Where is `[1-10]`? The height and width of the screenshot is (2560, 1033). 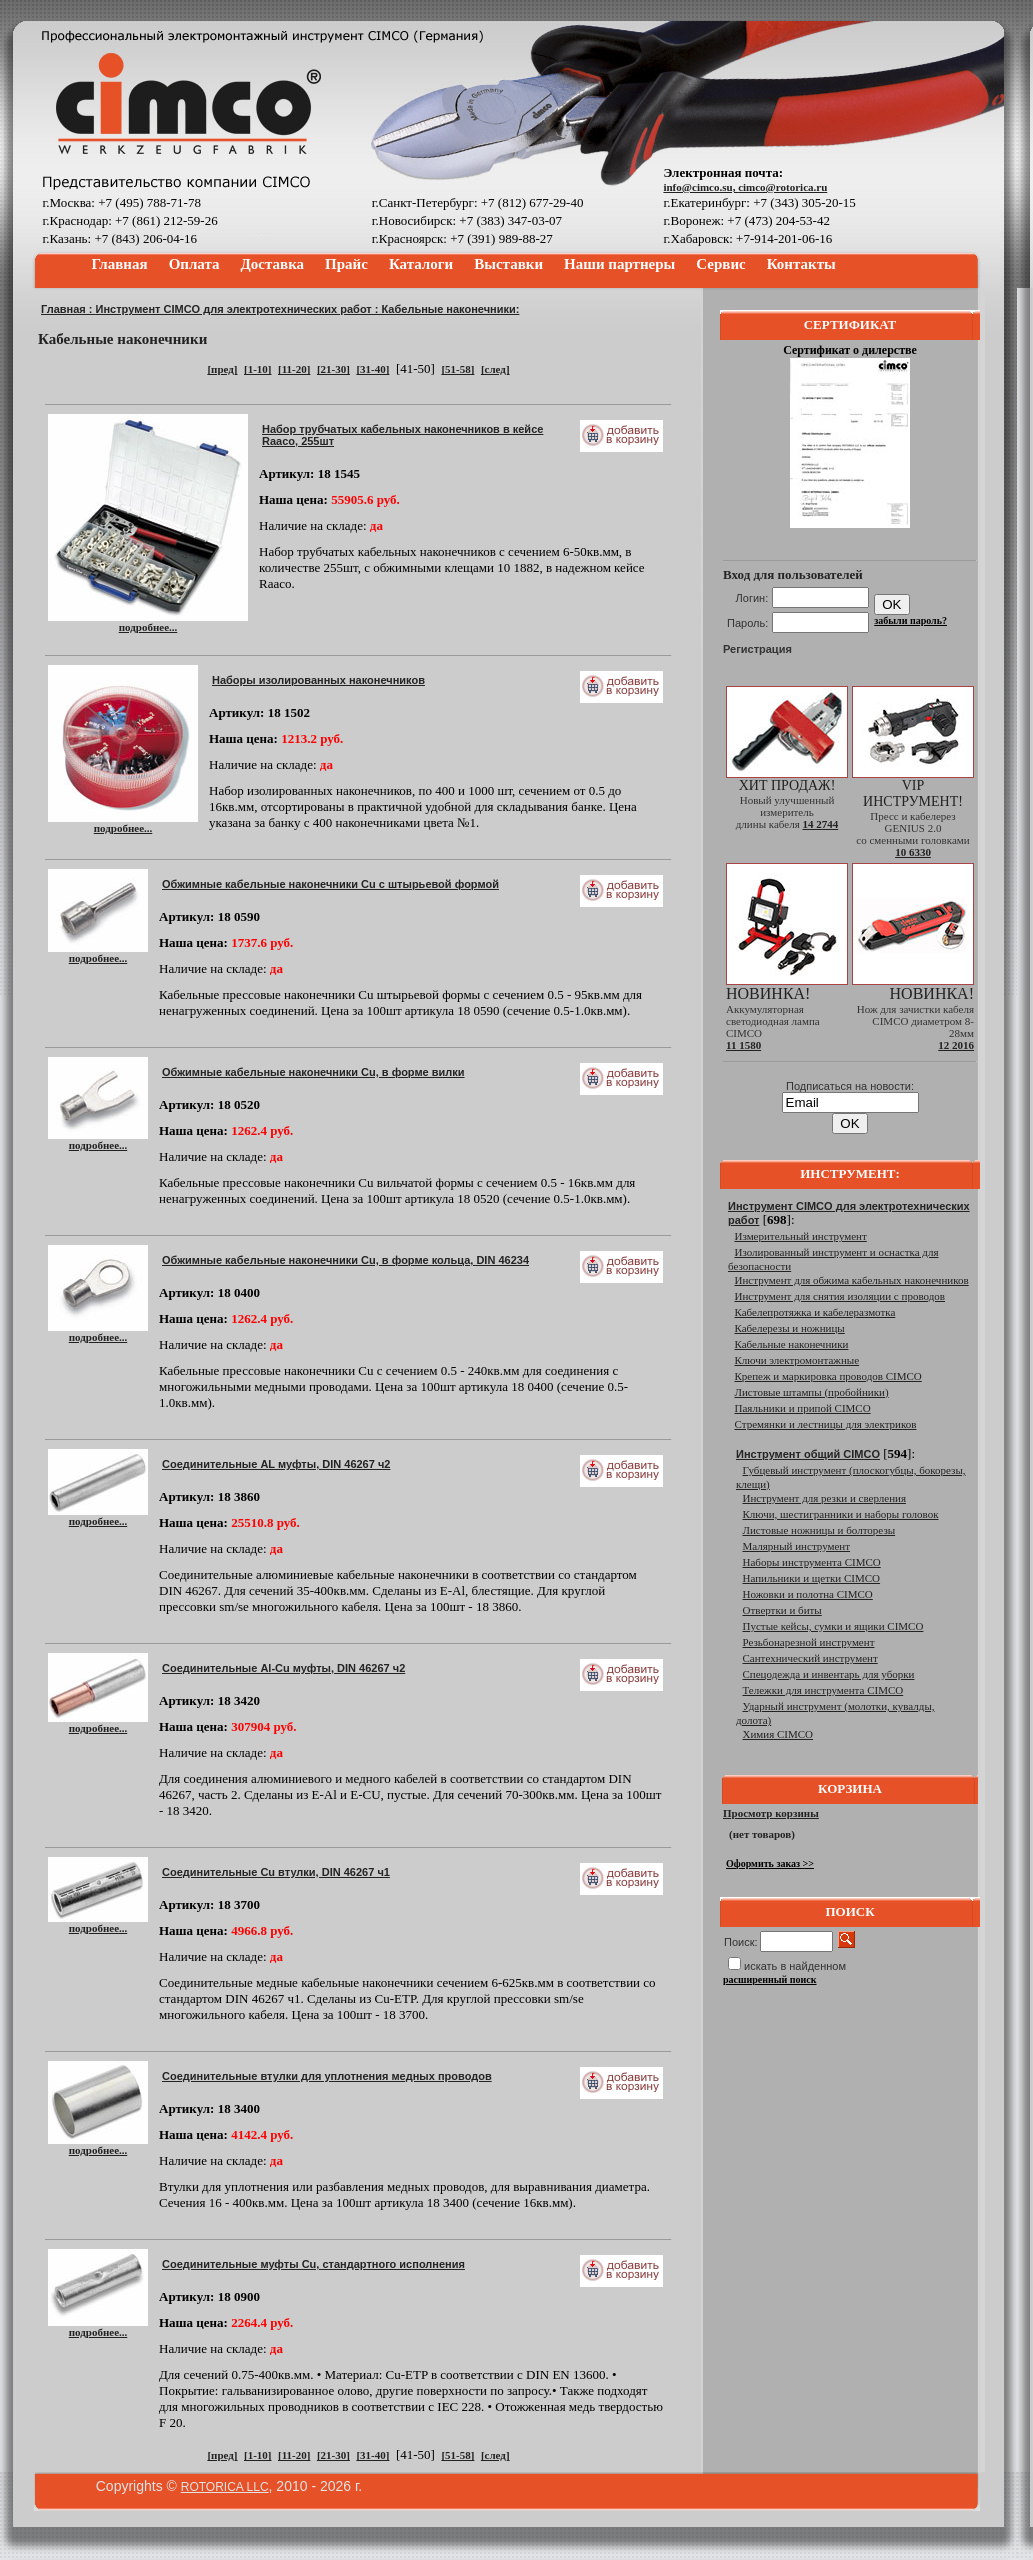 [1-10] is located at coordinates (258, 369).